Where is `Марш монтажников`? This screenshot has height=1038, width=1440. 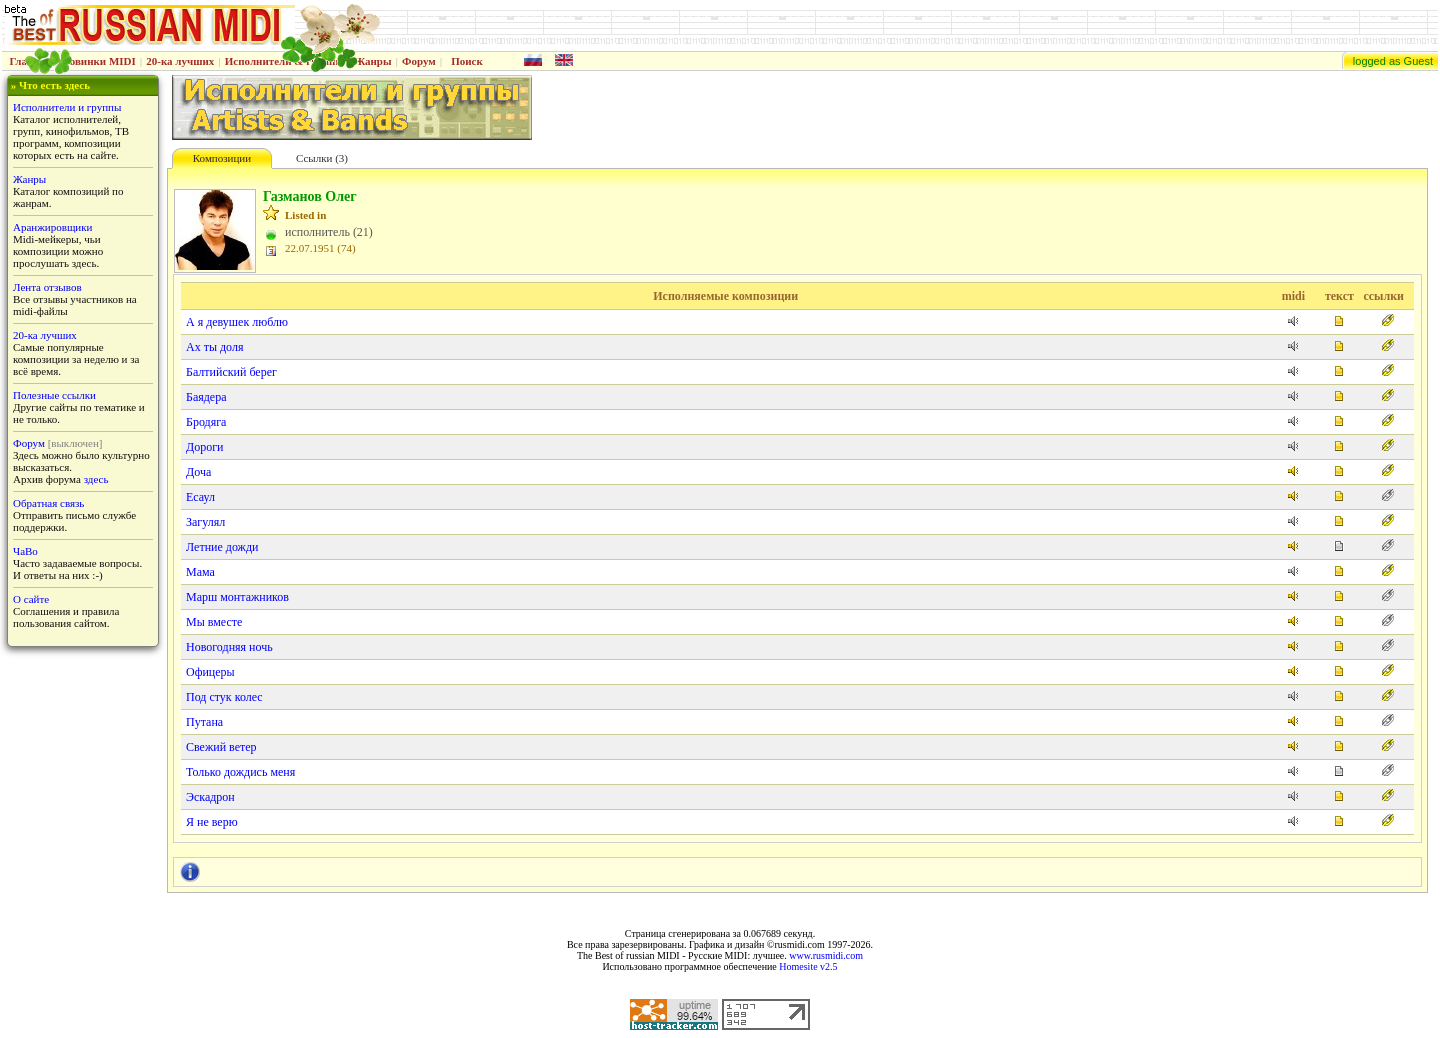 Марш монтажников is located at coordinates (237, 597).